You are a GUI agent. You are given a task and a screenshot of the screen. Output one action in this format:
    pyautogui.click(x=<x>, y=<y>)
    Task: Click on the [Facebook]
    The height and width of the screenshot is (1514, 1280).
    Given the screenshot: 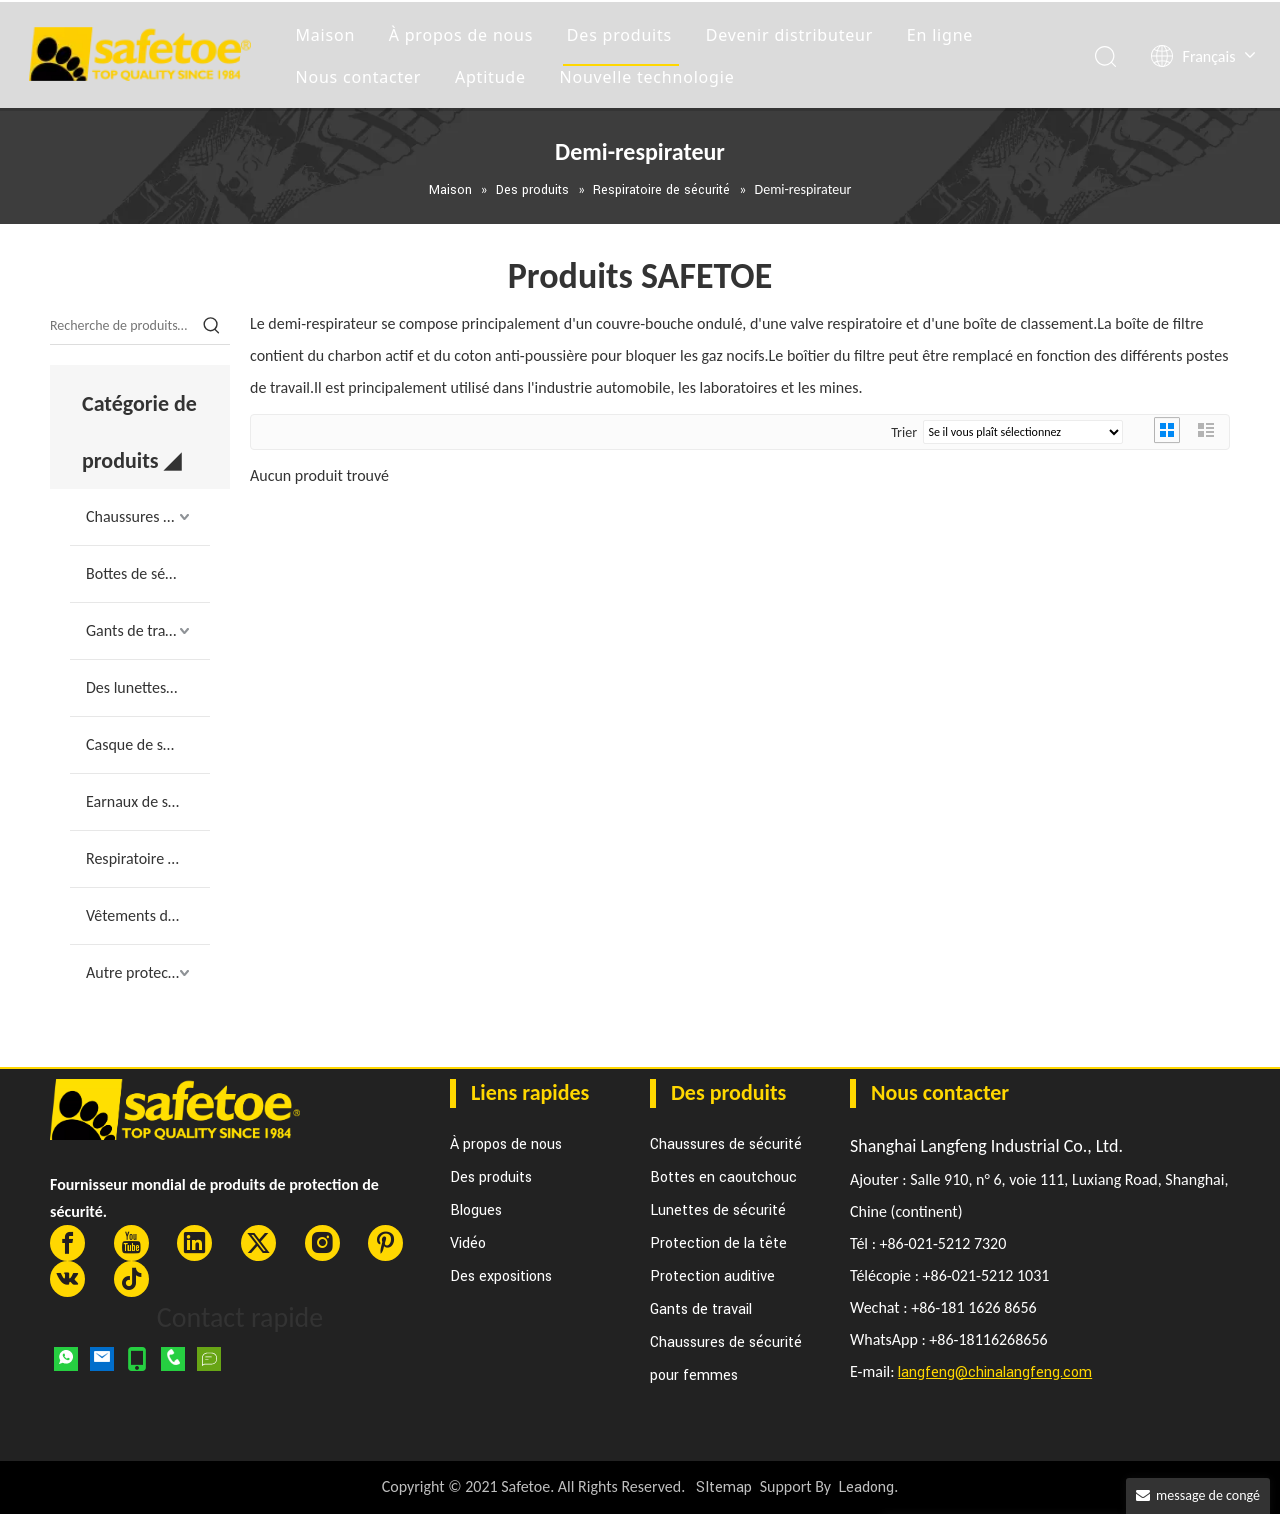 What is the action you would take?
    pyautogui.click(x=67, y=1243)
    